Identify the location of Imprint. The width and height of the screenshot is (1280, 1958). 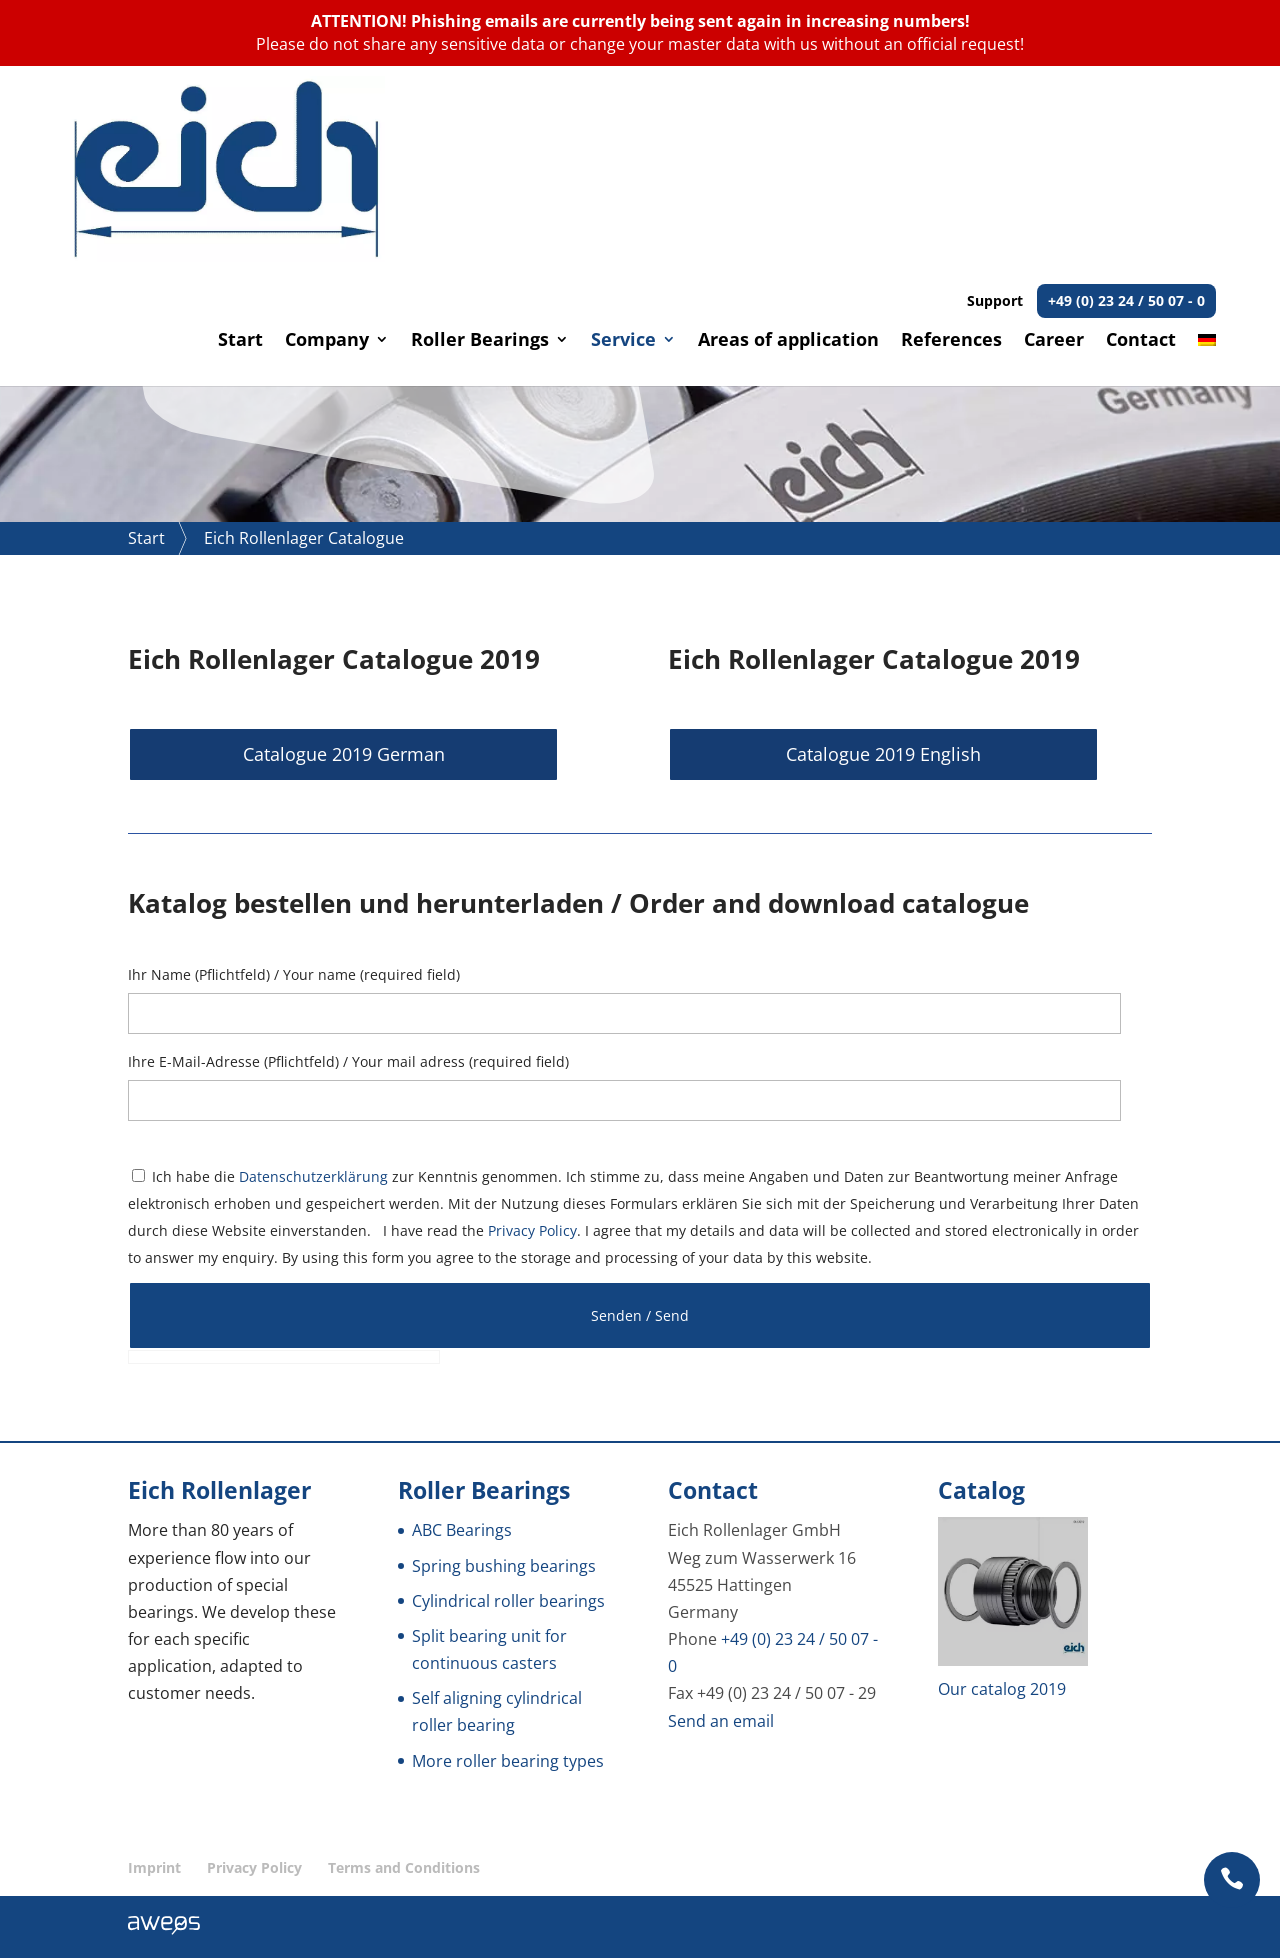
(154, 1867).